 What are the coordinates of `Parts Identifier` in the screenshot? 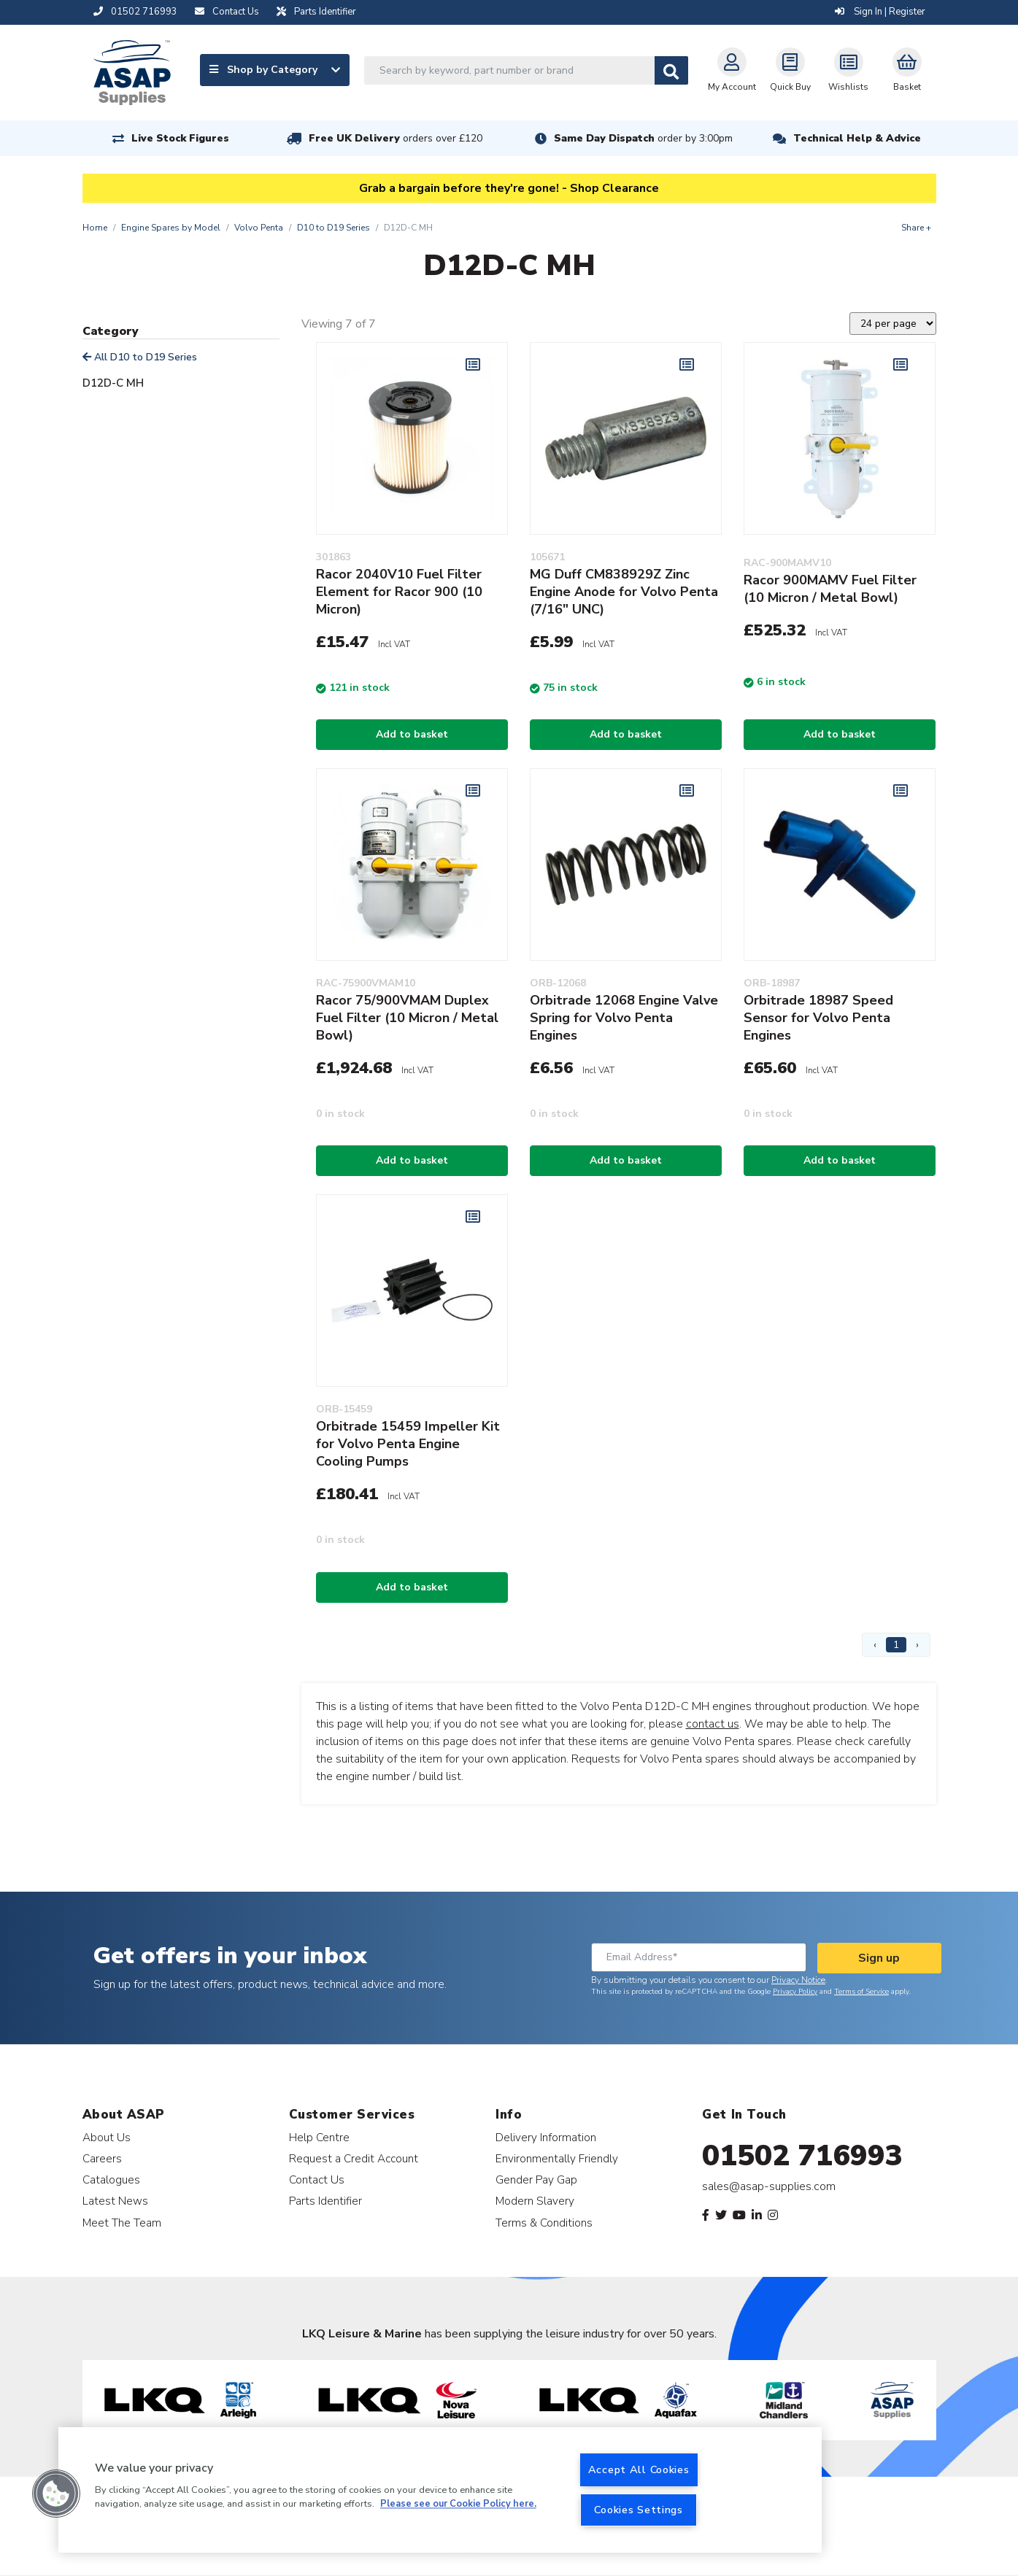 It's located at (325, 2200).